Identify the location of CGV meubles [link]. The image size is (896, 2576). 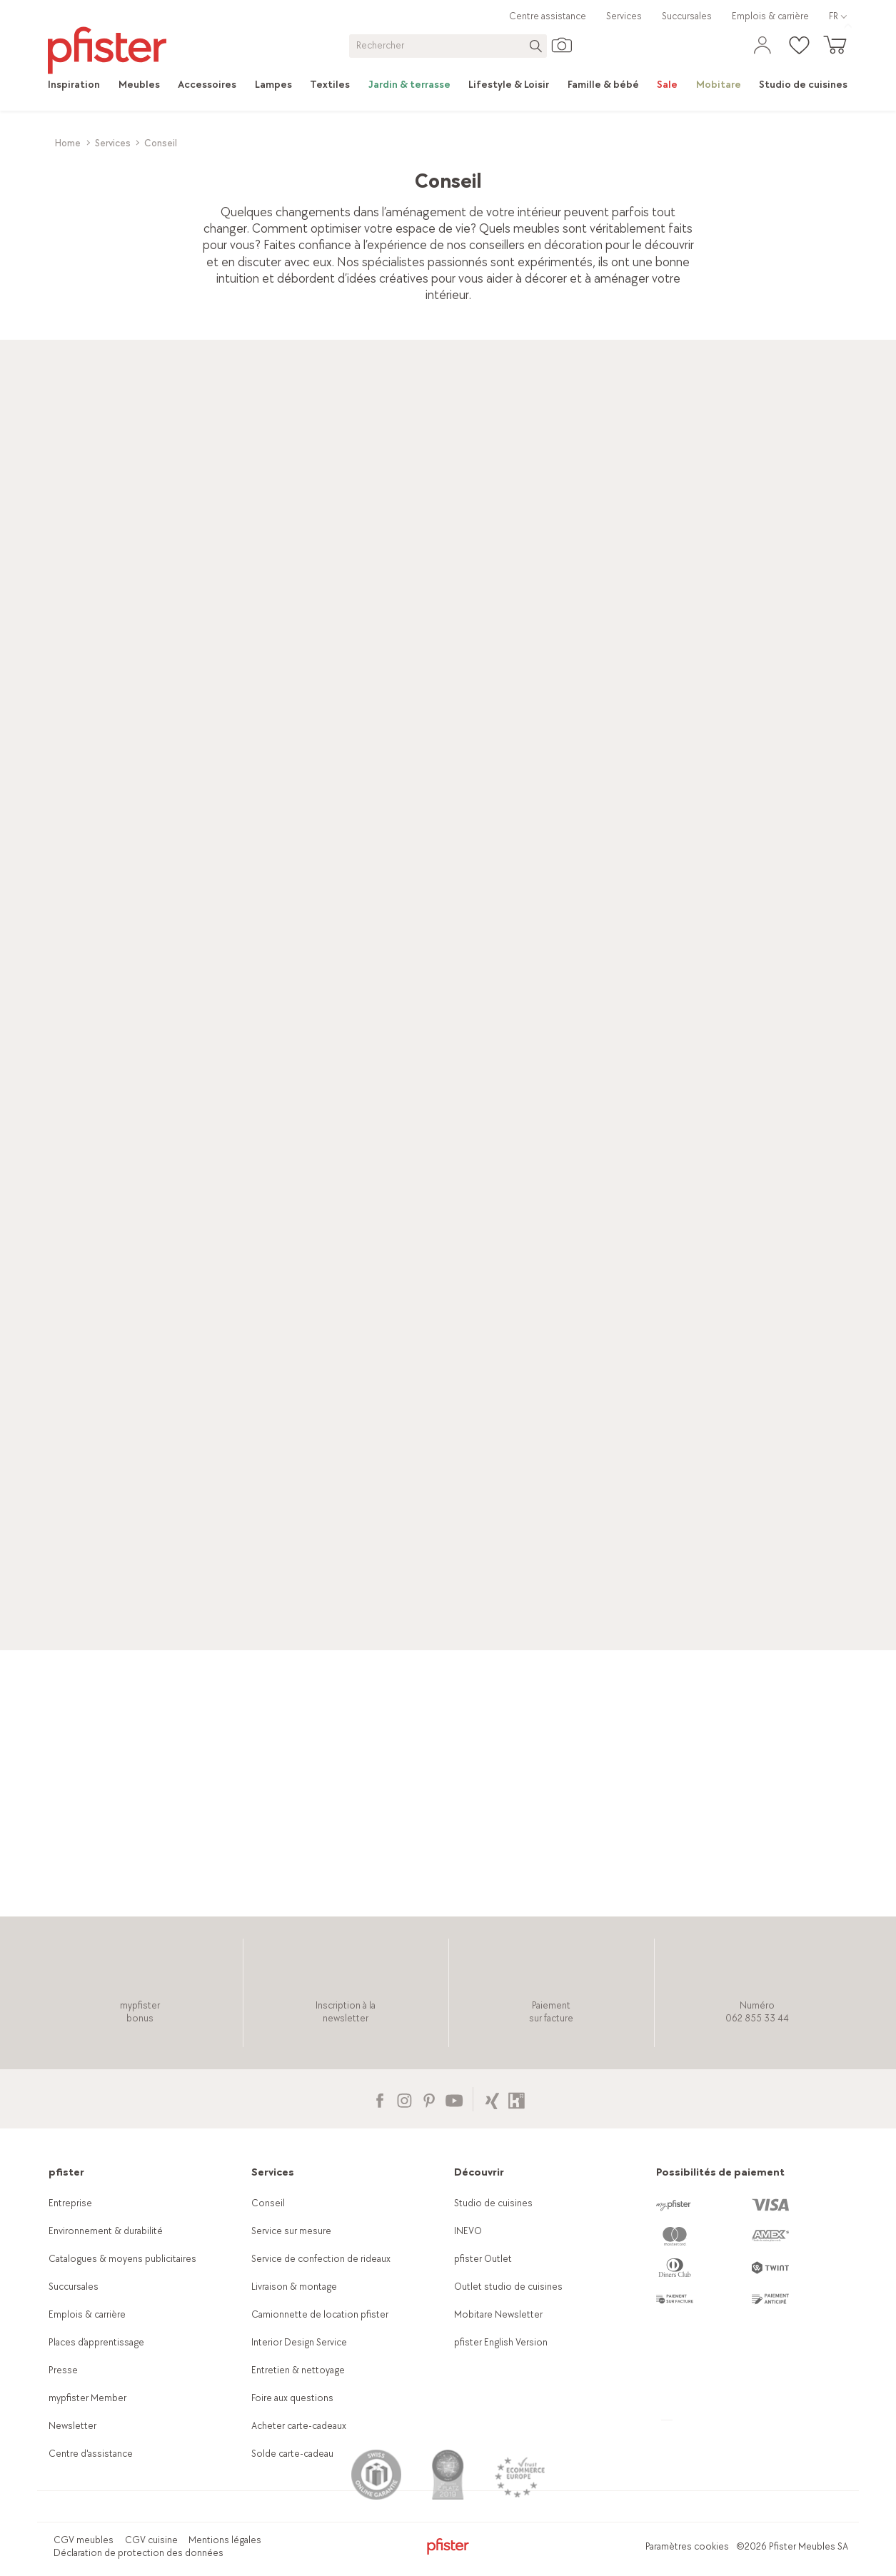
(84, 2540).